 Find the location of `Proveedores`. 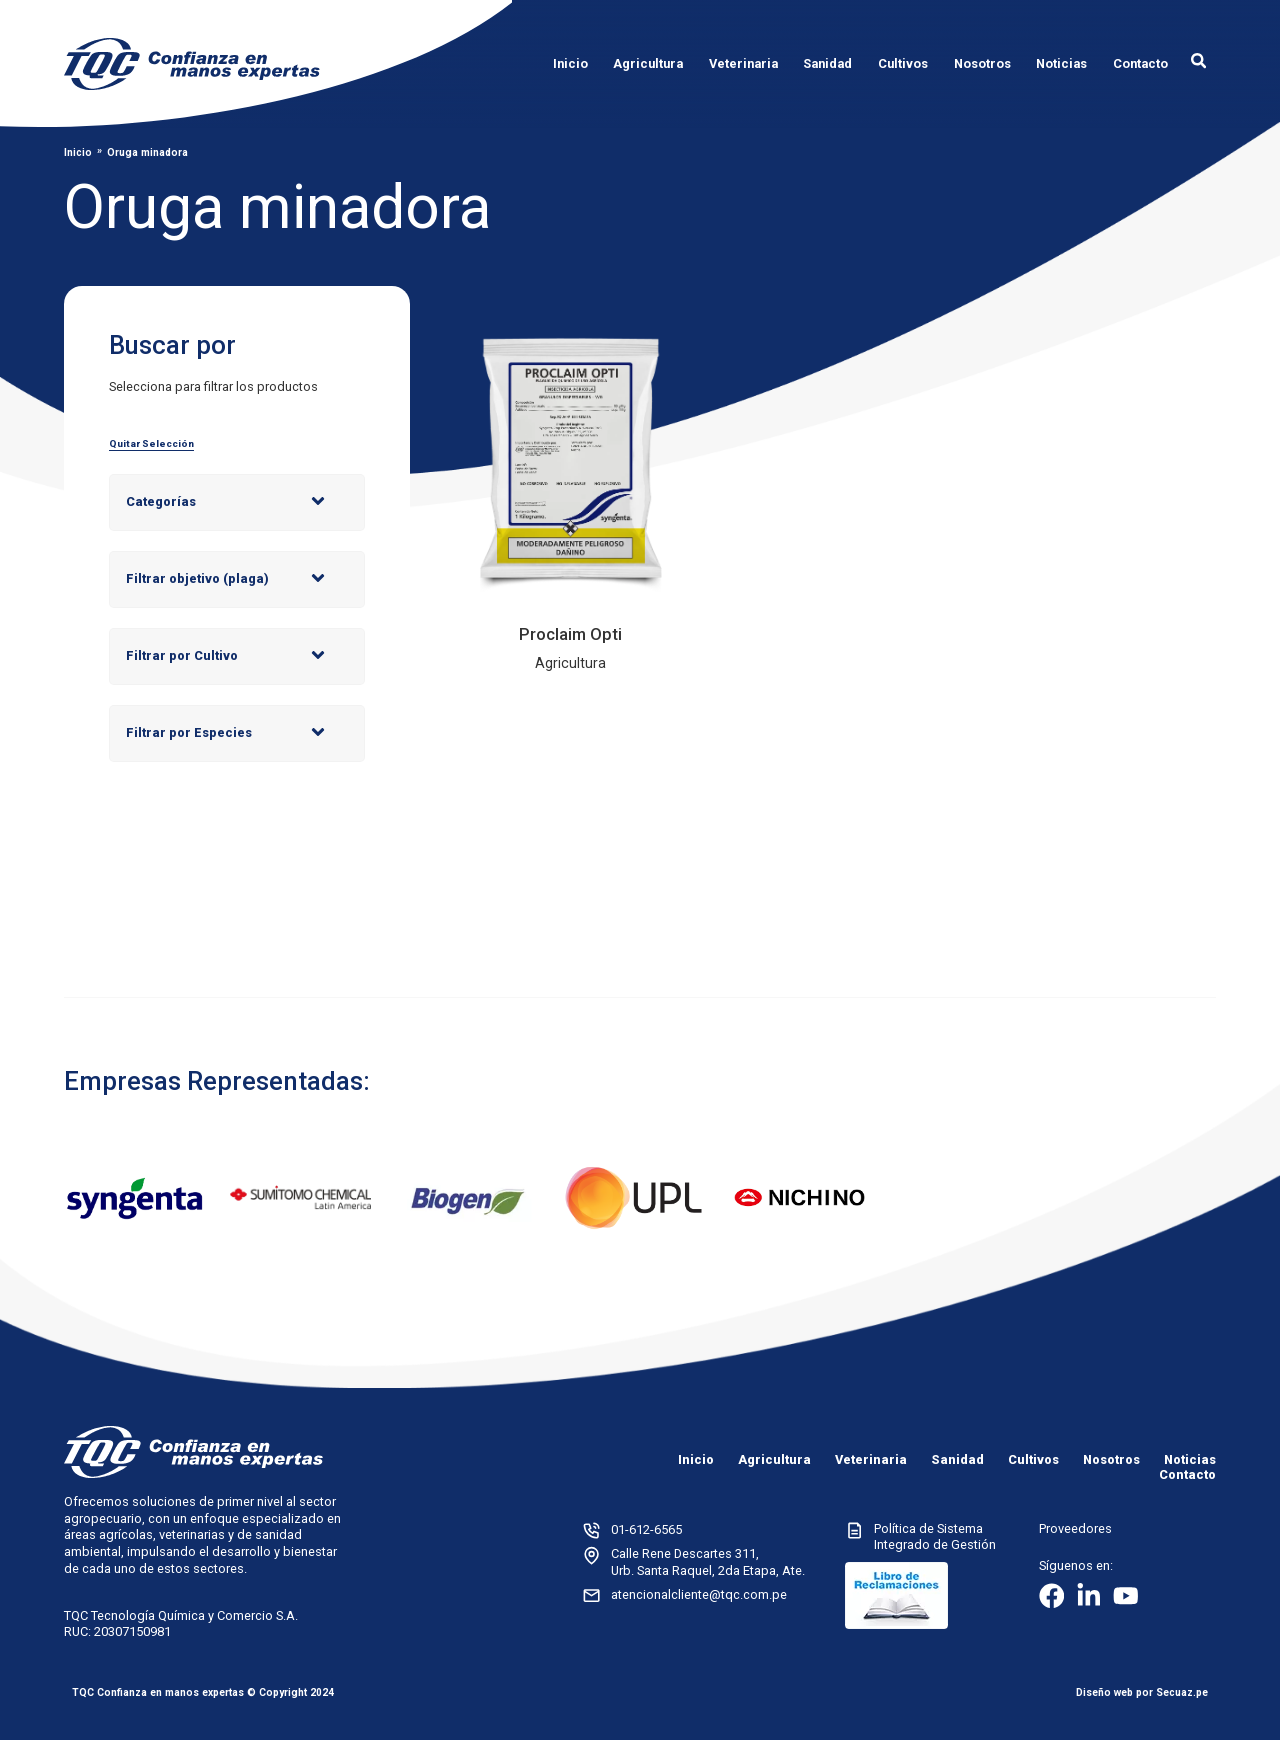

Proveedores is located at coordinates (1075, 1528).